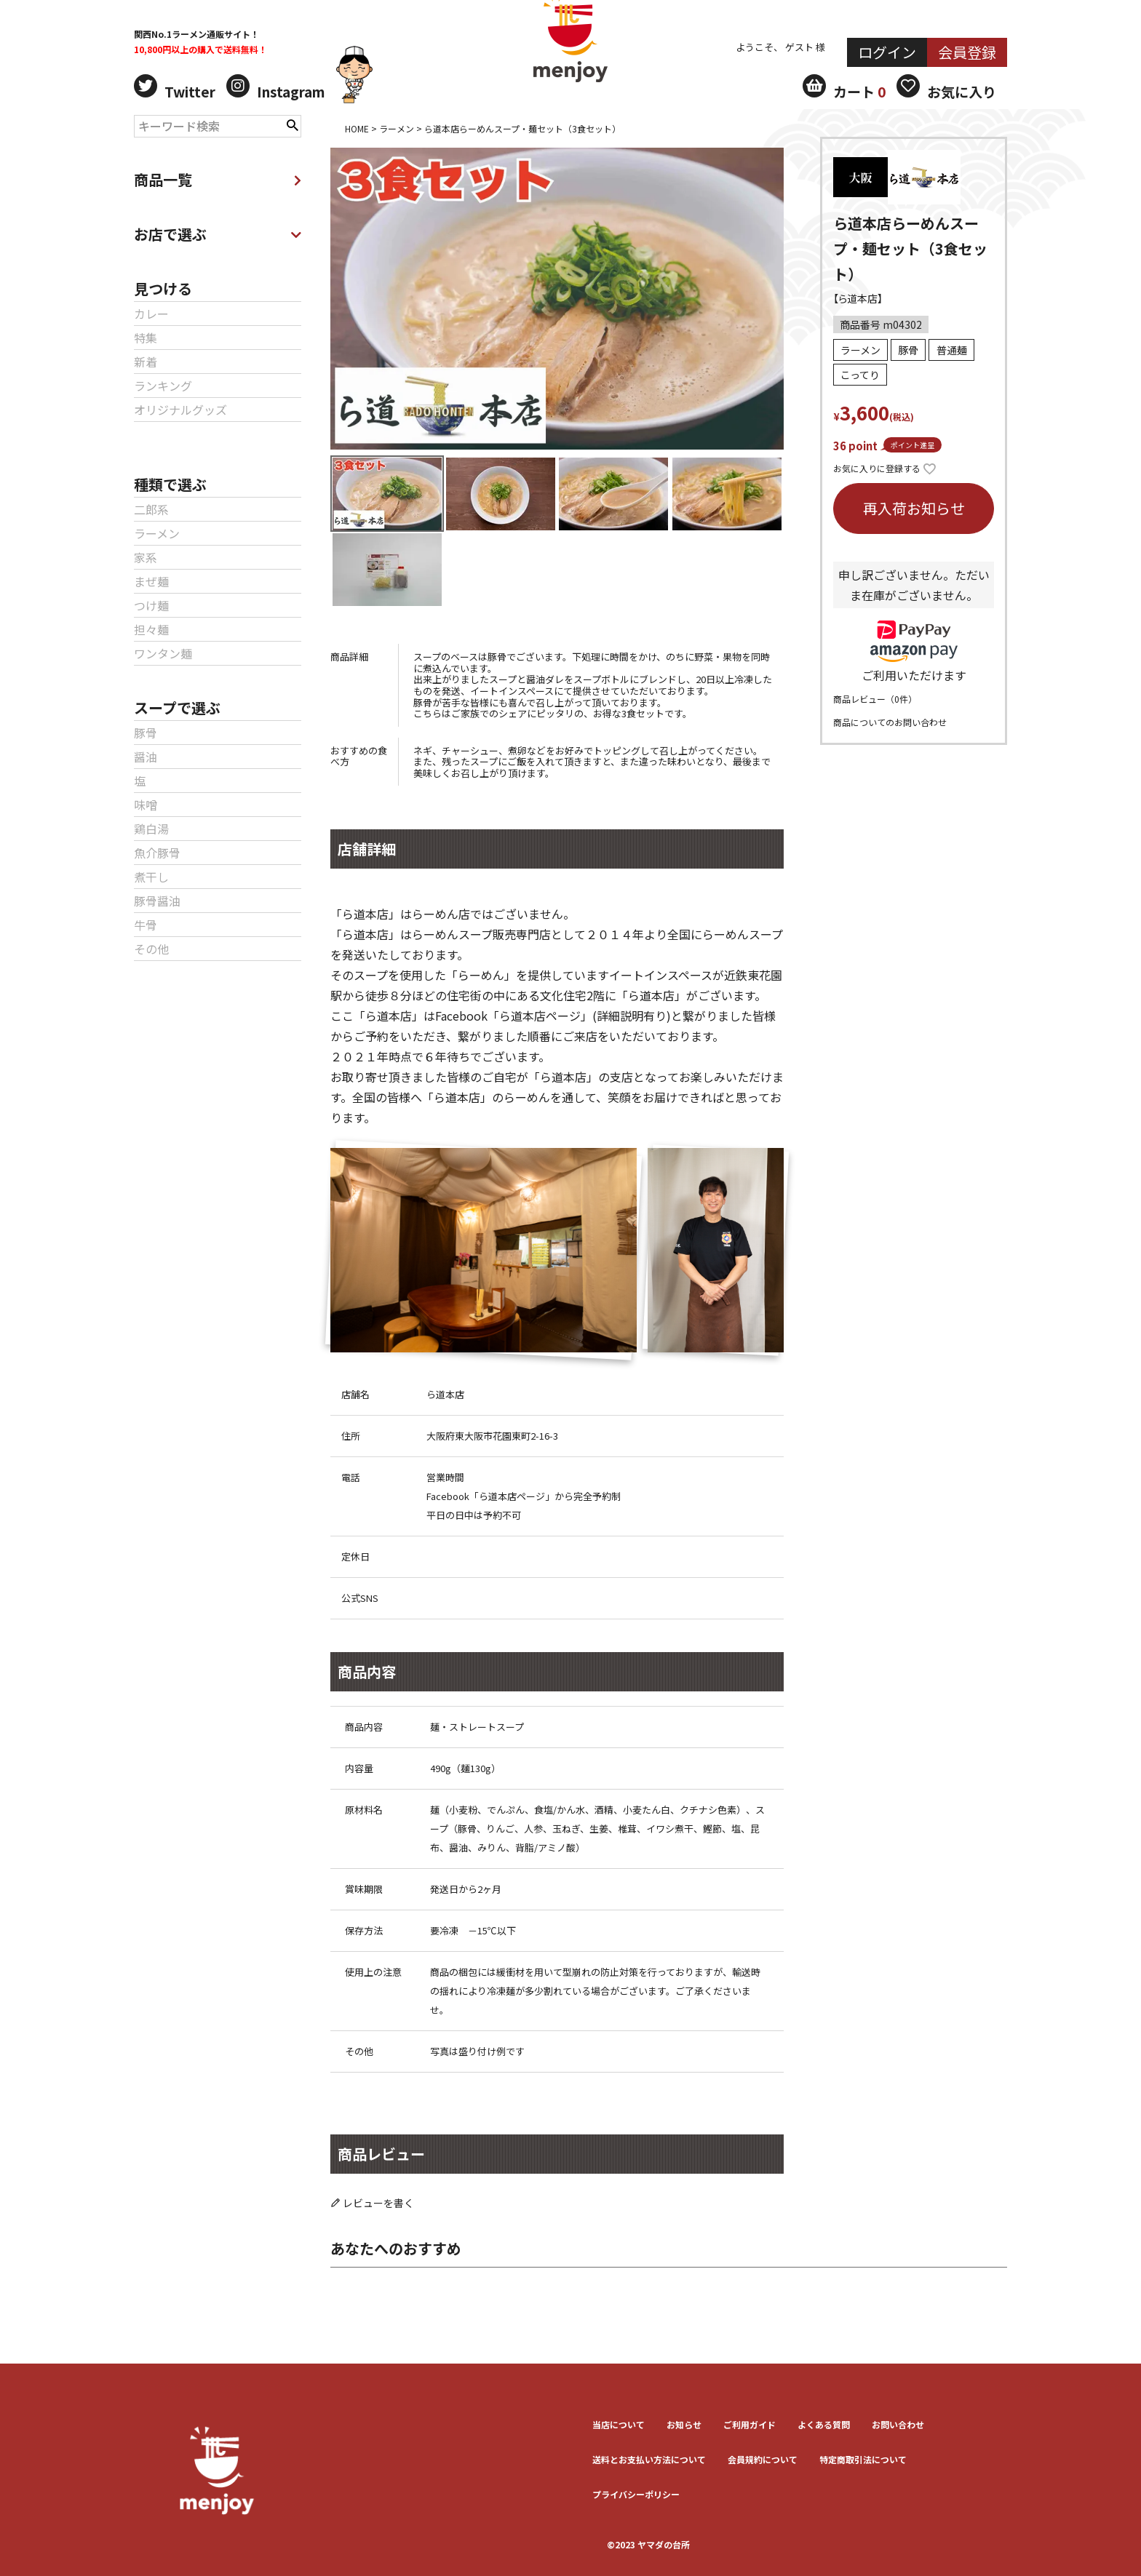 This screenshot has width=1141, height=2576. What do you see at coordinates (145, 337) in the screenshot?
I see `特集` at bounding box center [145, 337].